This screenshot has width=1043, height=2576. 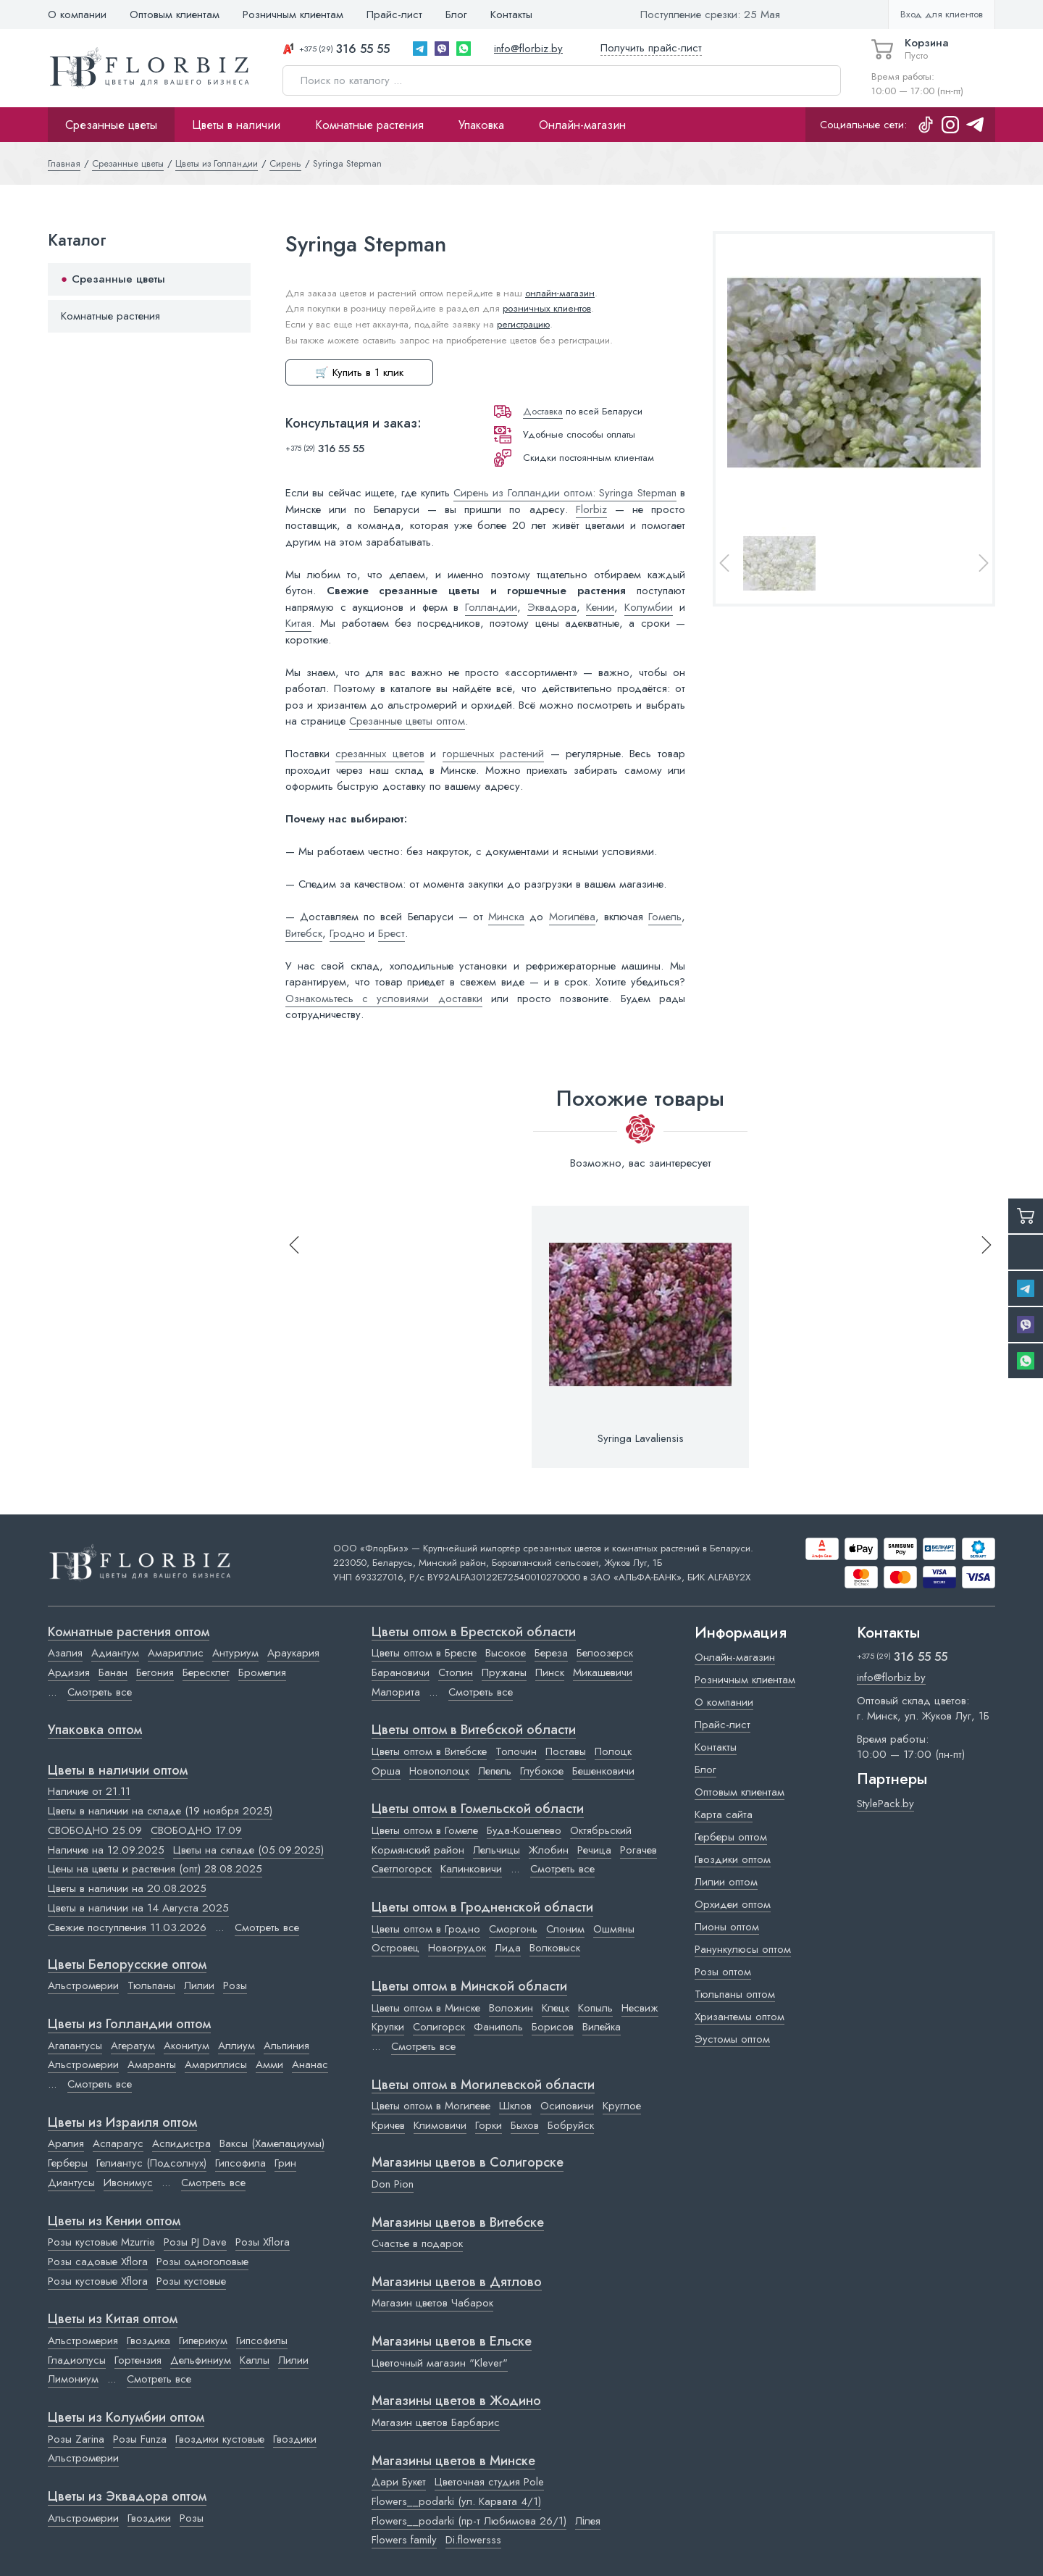 What do you see at coordinates (71, 2183) in the screenshot?
I see `Диантусы` at bounding box center [71, 2183].